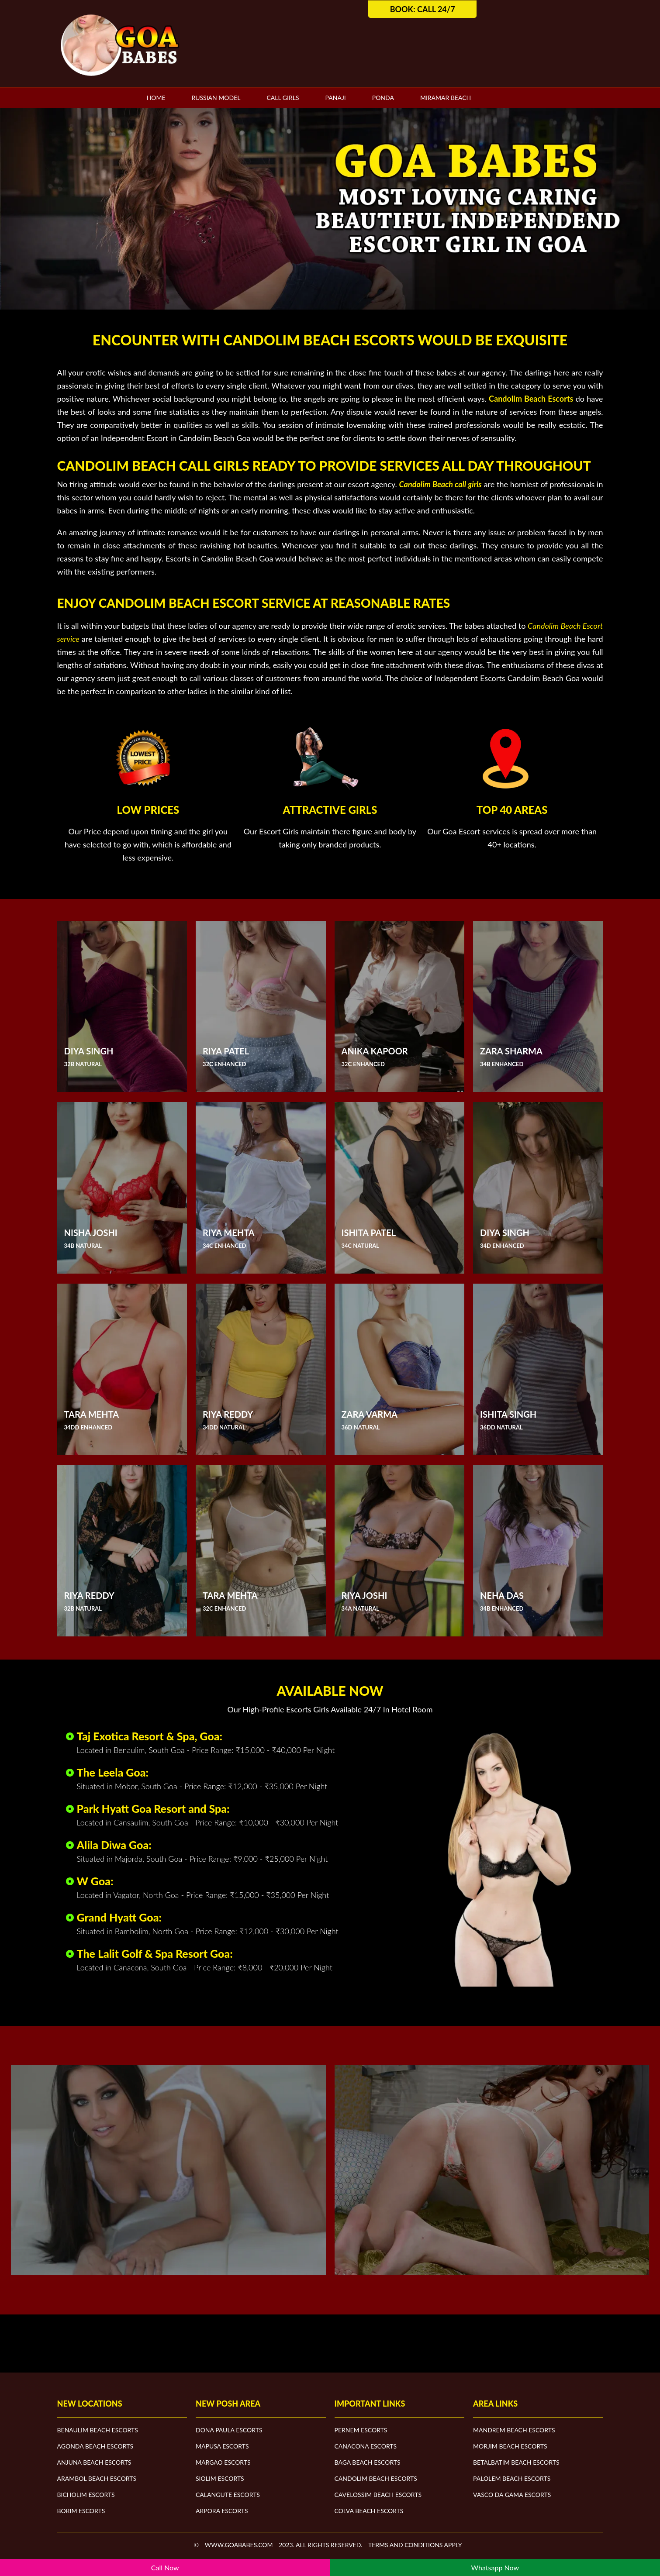 This screenshot has width=660, height=2576. Describe the element at coordinates (335, 97) in the screenshot. I see `Panaji` at that location.